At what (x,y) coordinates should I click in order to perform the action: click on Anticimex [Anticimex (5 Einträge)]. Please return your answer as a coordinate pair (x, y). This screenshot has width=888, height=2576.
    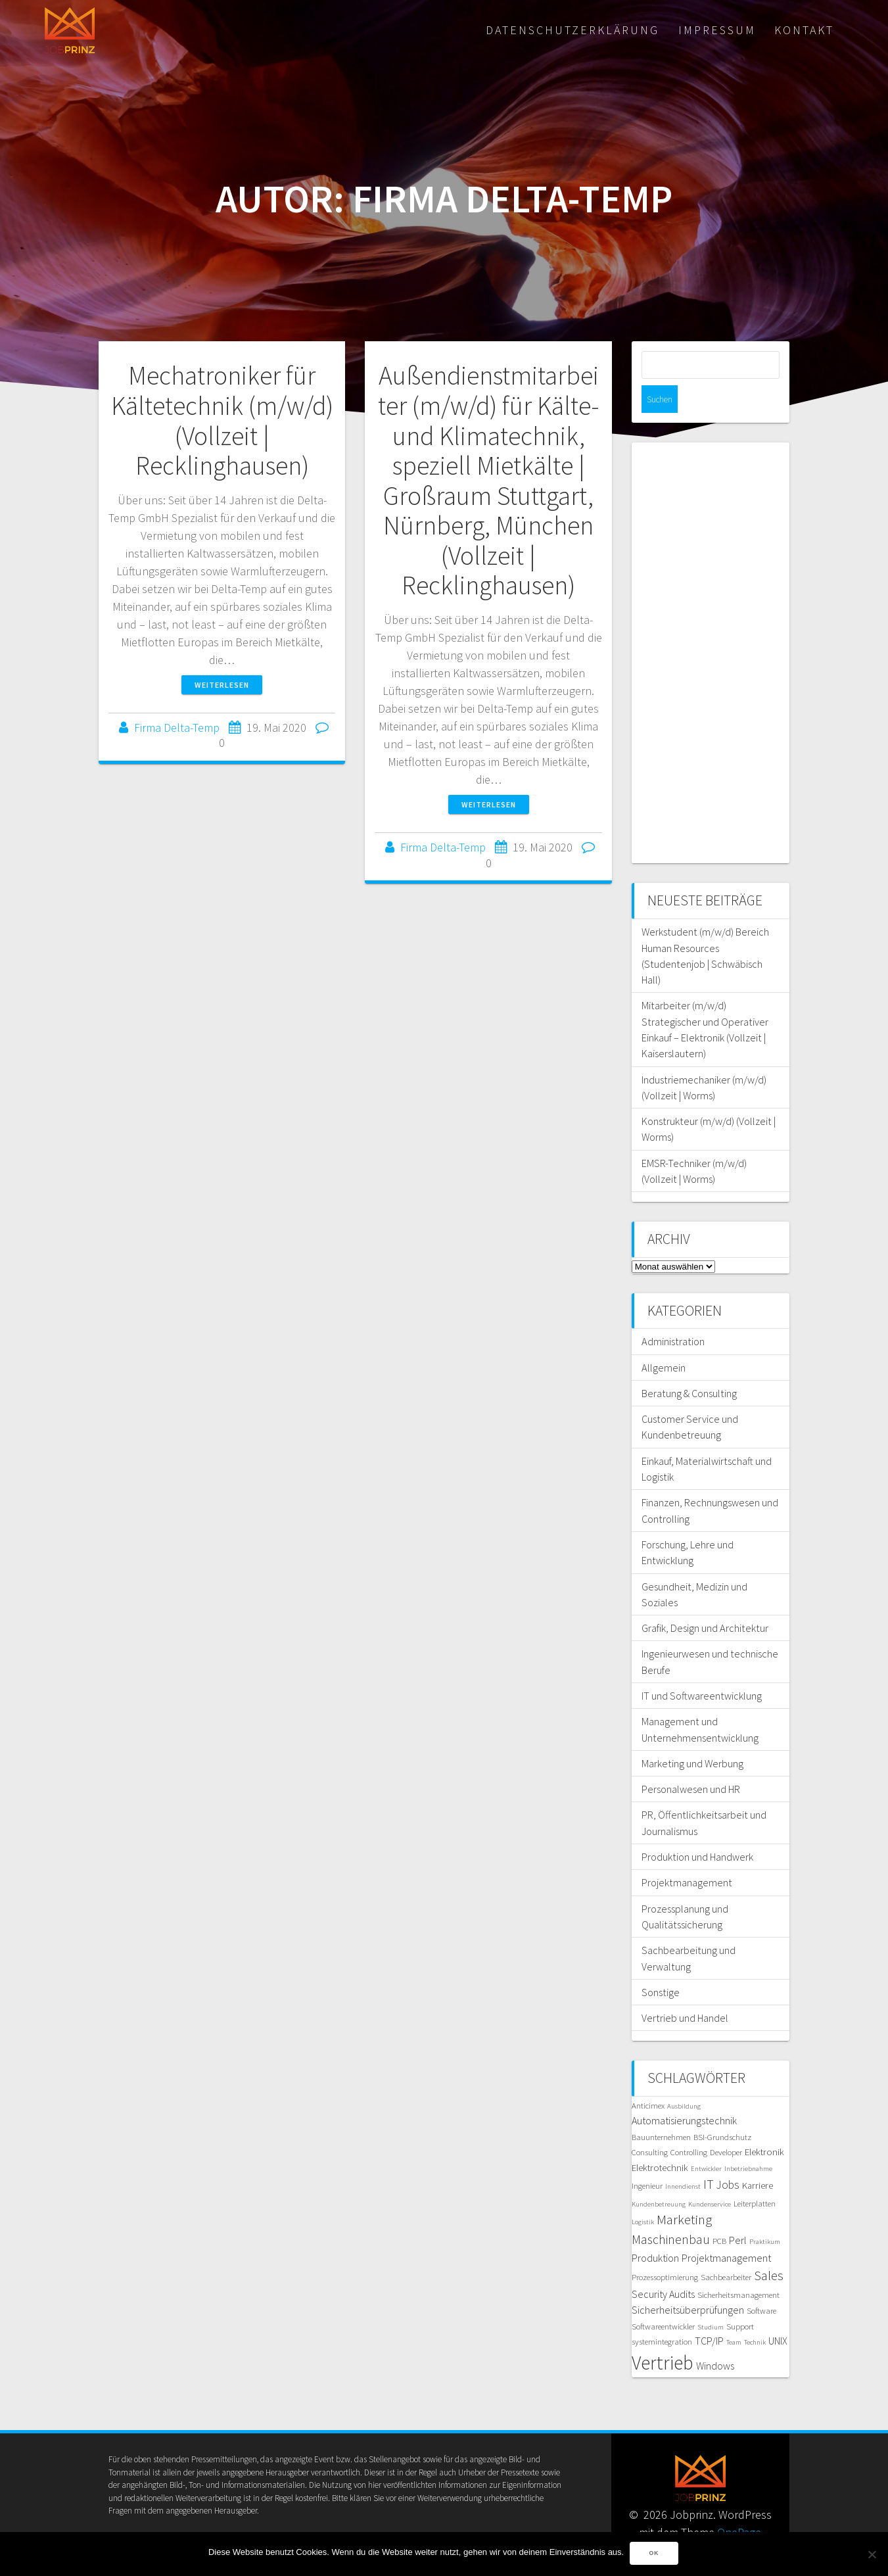
    Looking at the image, I should click on (648, 2077).